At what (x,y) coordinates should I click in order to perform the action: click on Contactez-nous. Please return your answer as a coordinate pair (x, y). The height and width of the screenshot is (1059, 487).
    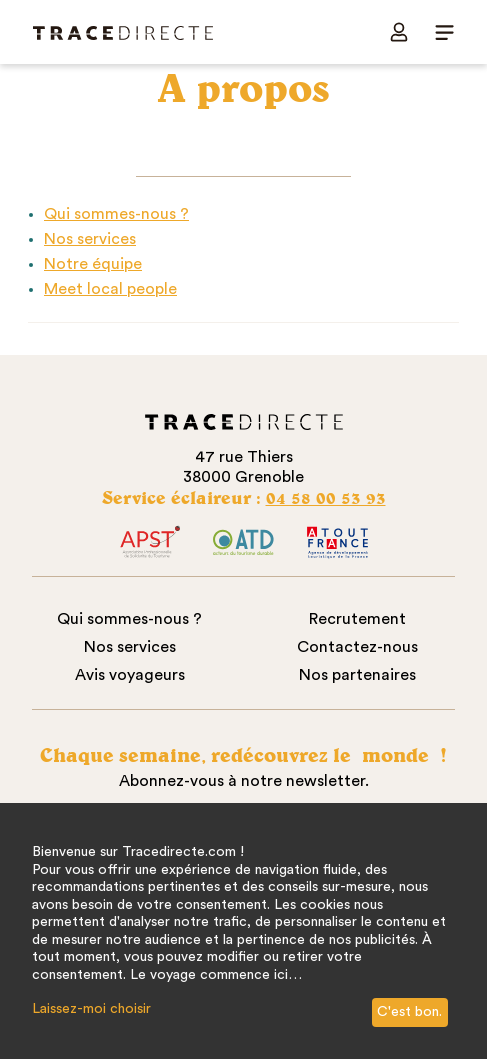
    Looking at the image, I should click on (357, 647).